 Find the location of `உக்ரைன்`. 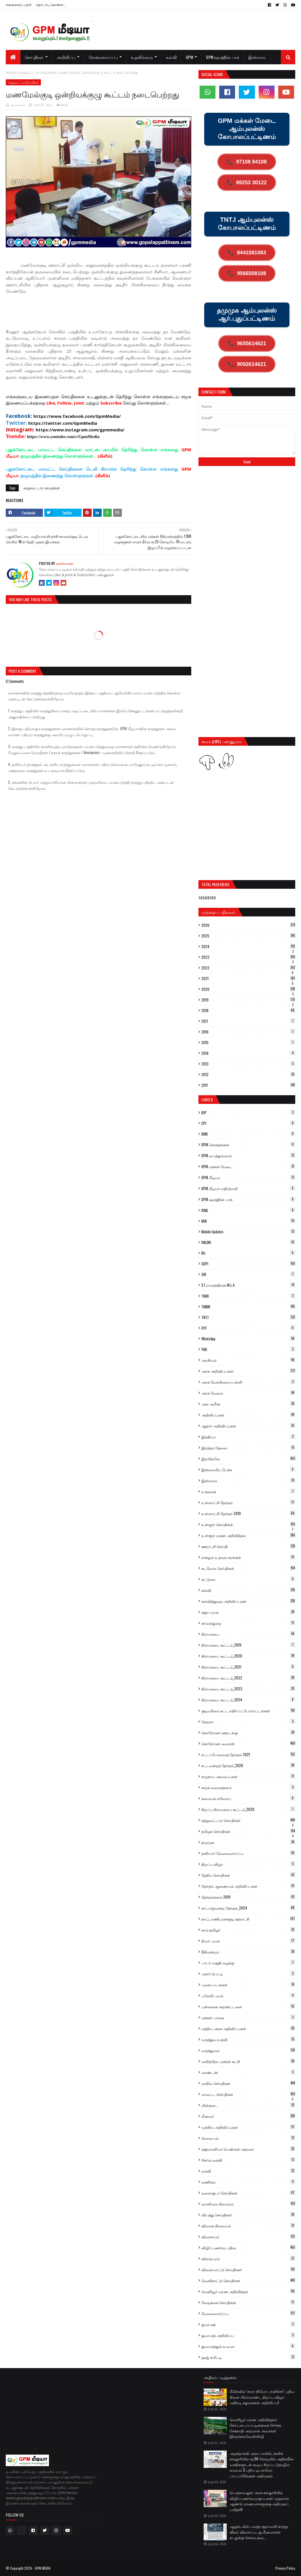

உக்ரைன் is located at coordinates (248, 1491).